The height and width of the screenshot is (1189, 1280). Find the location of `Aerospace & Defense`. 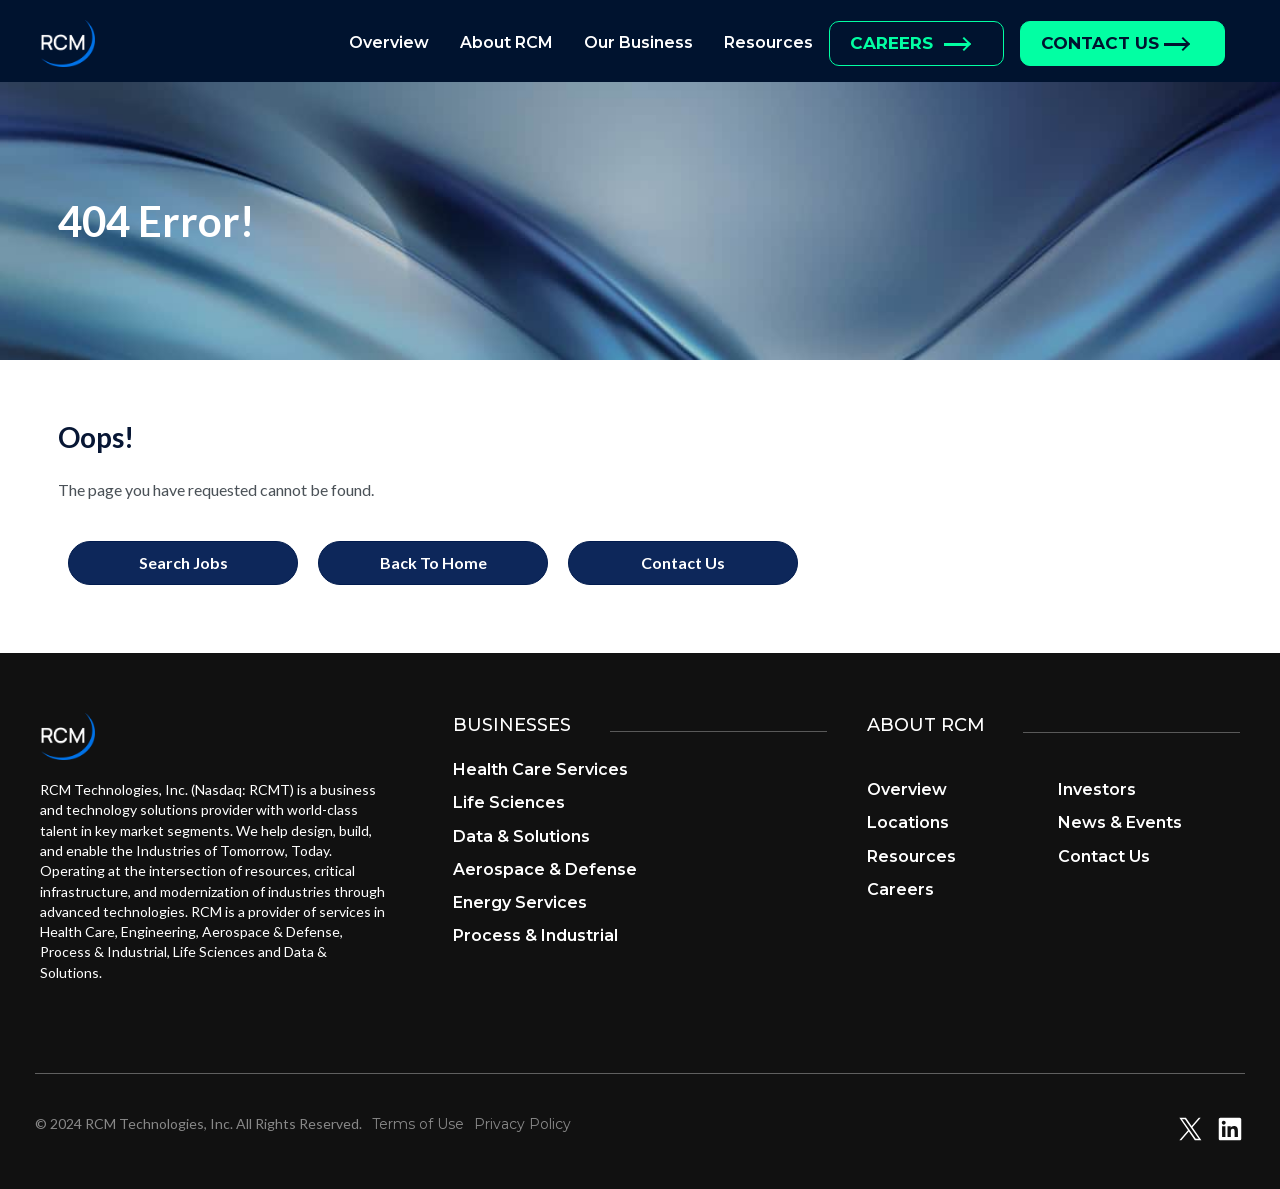

Aerospace & Defense is located at coordinates (545, 869).